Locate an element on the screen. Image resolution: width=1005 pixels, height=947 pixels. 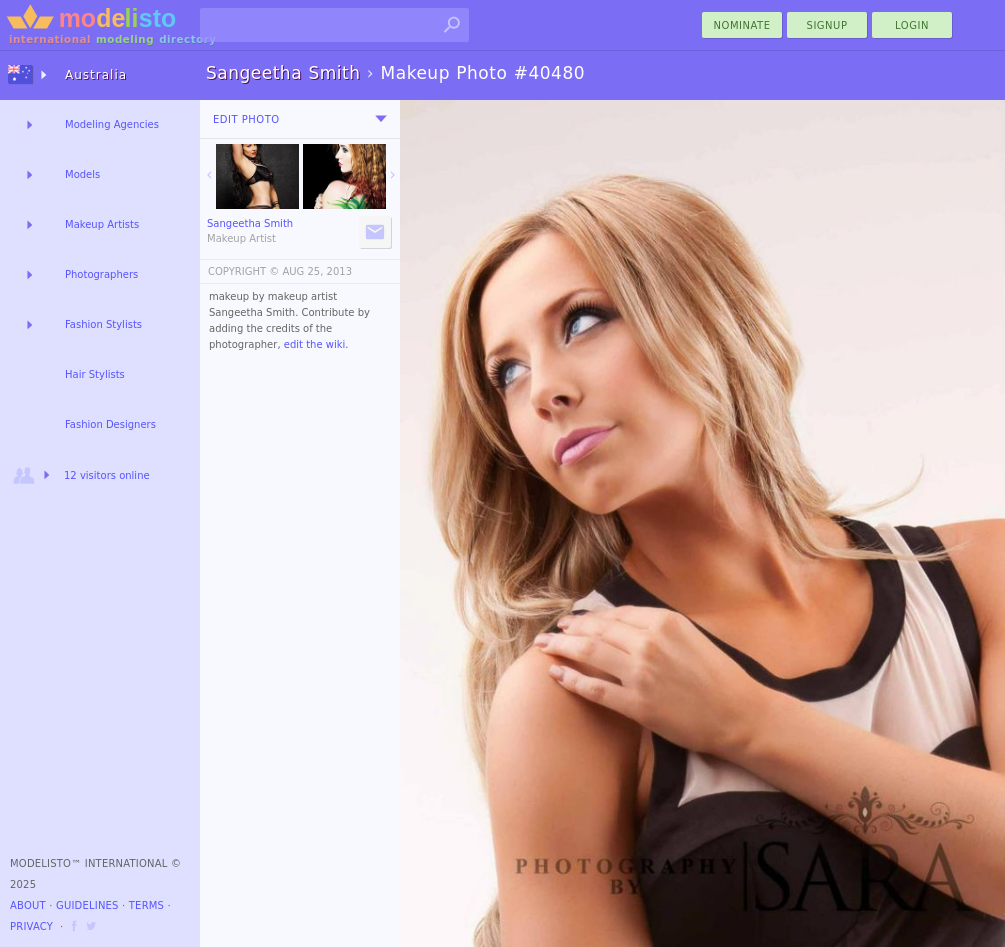
edit the wiki is located at coordinates (315, 344).